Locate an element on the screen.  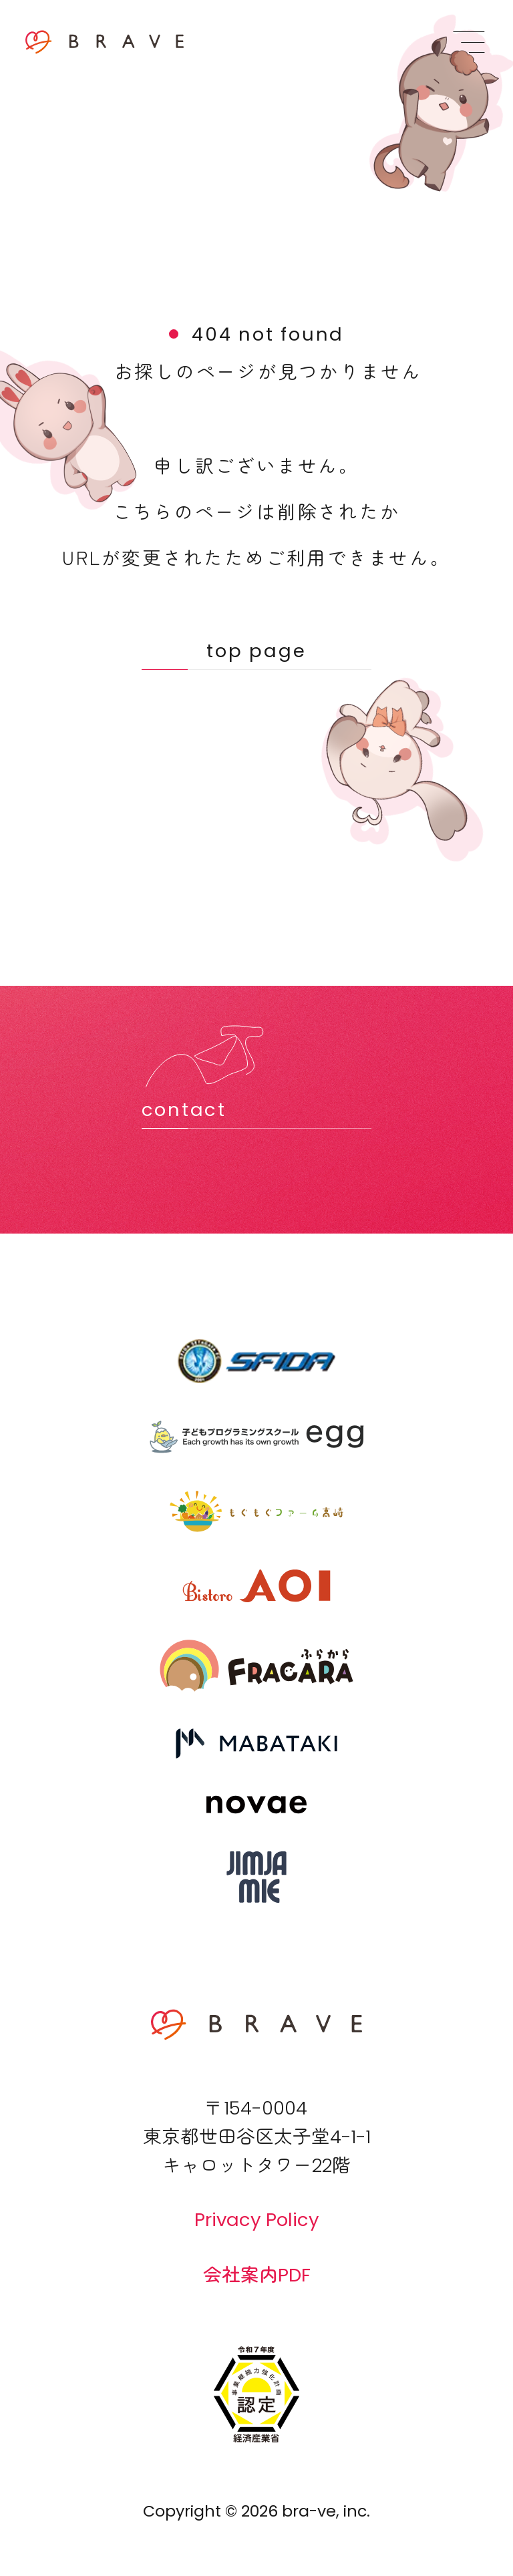
top page is located at coordinates (256, 651).